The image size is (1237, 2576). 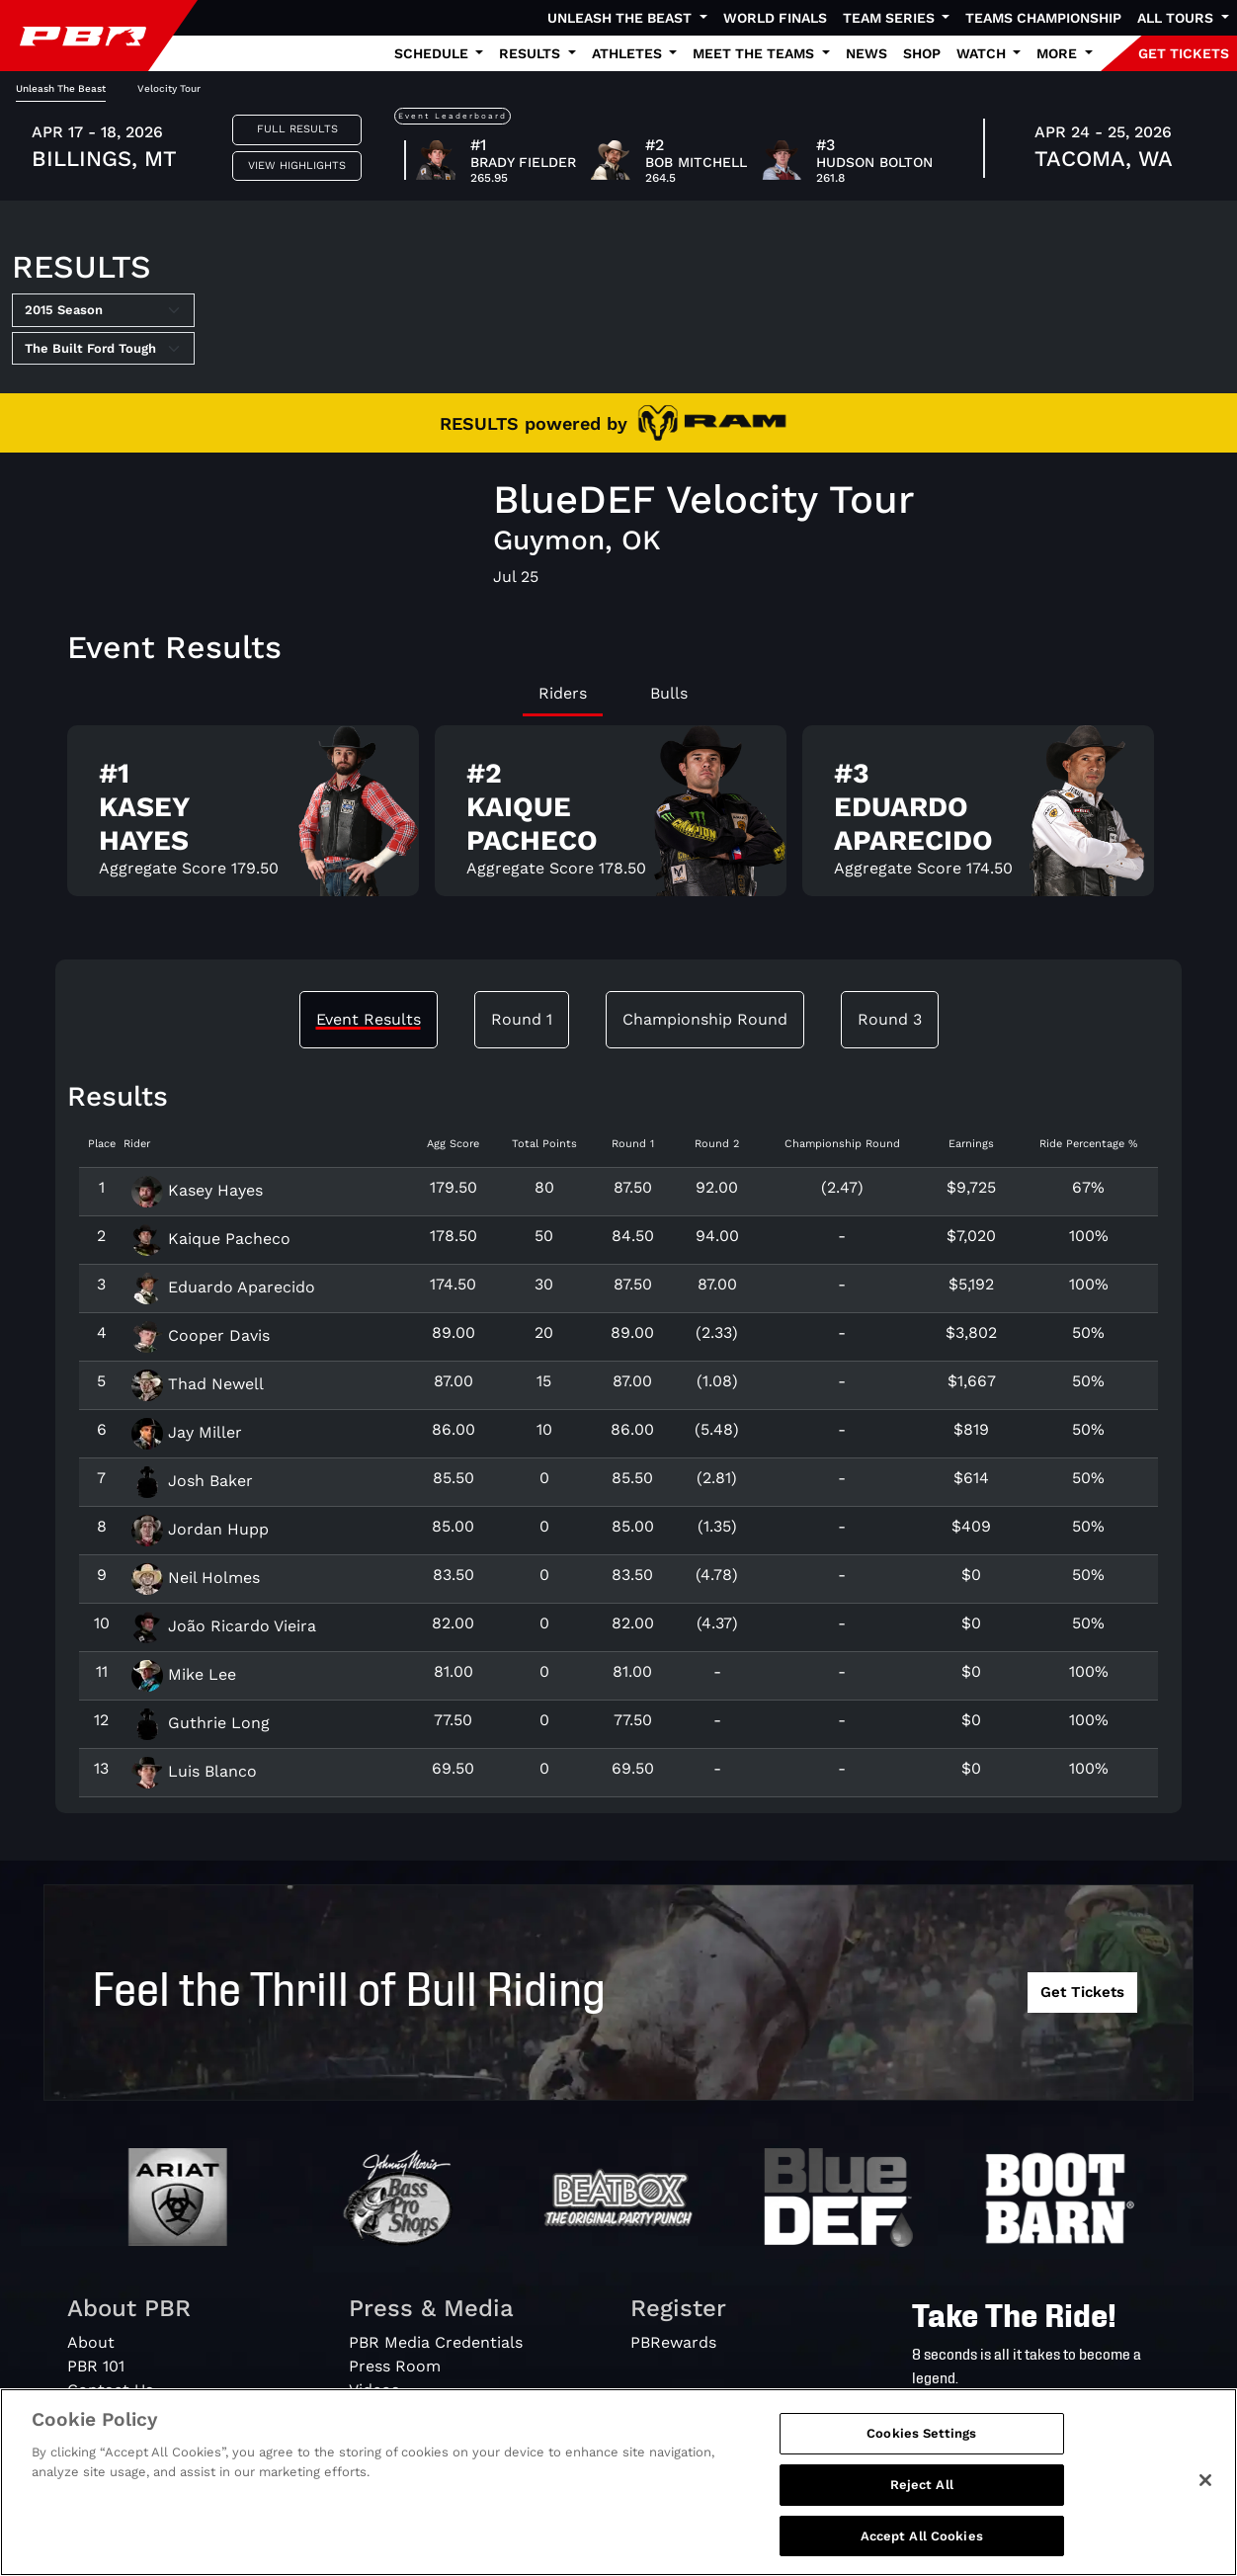 I want to click on Schedule [button], so click(x=433, y=53).